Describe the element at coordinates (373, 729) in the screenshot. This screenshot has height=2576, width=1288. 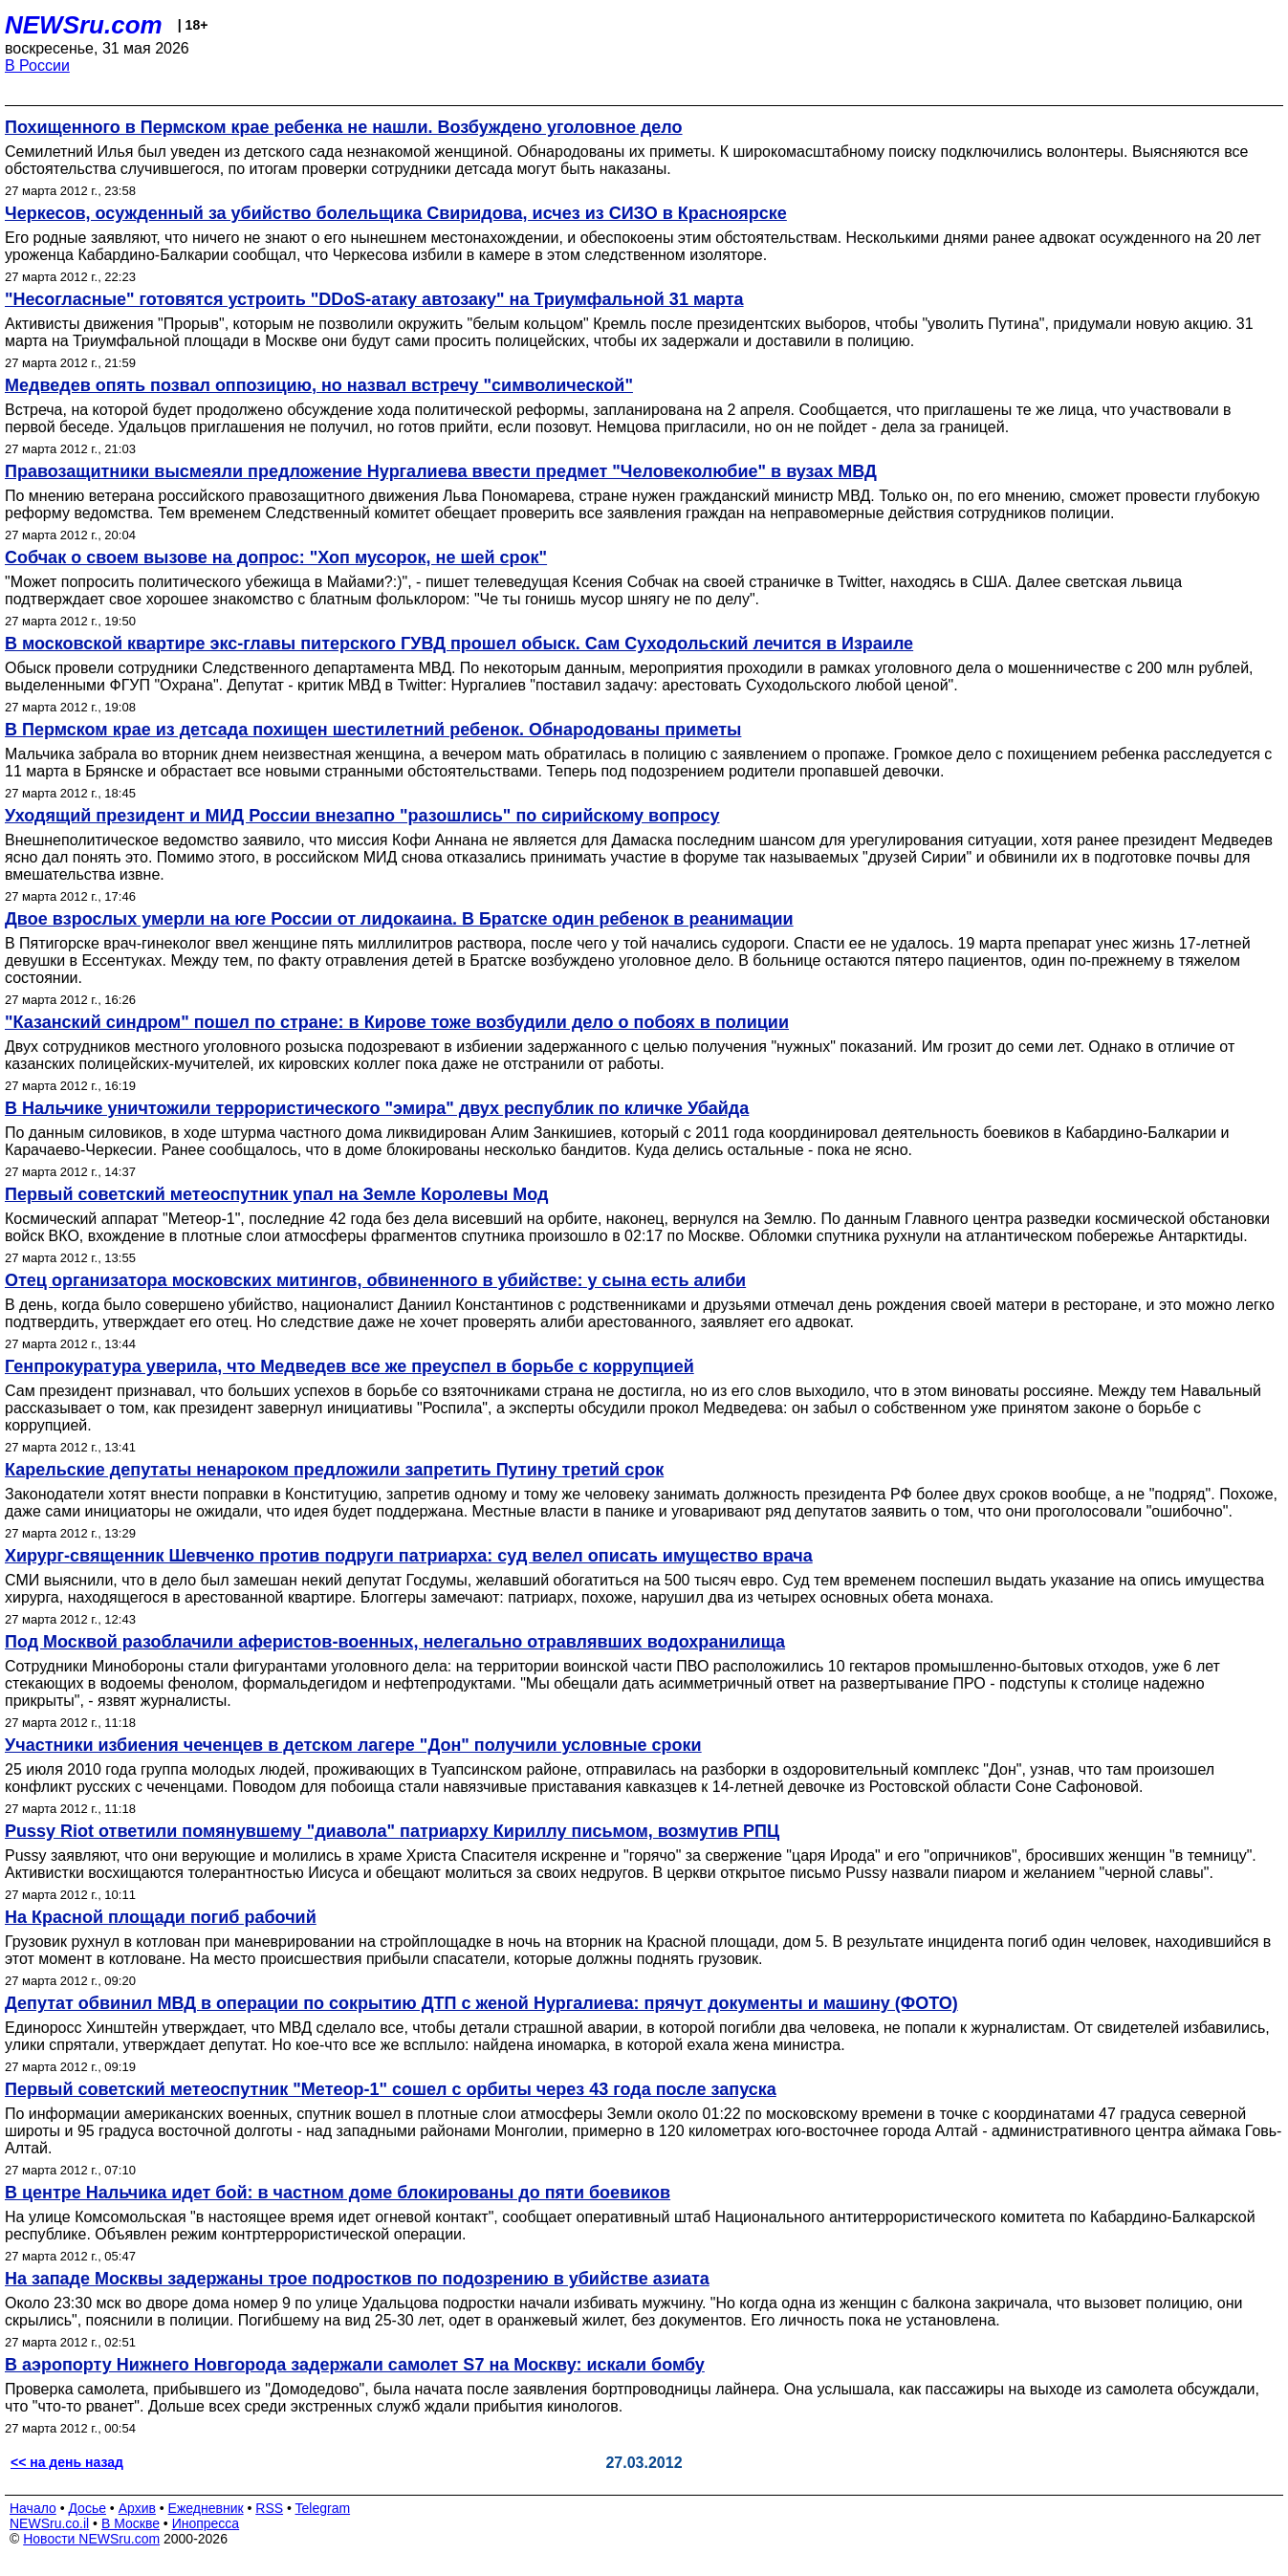
I see `В Пермском крае из детсада похищен шестилетний ребенок. Обнародованы приметы` at that location.